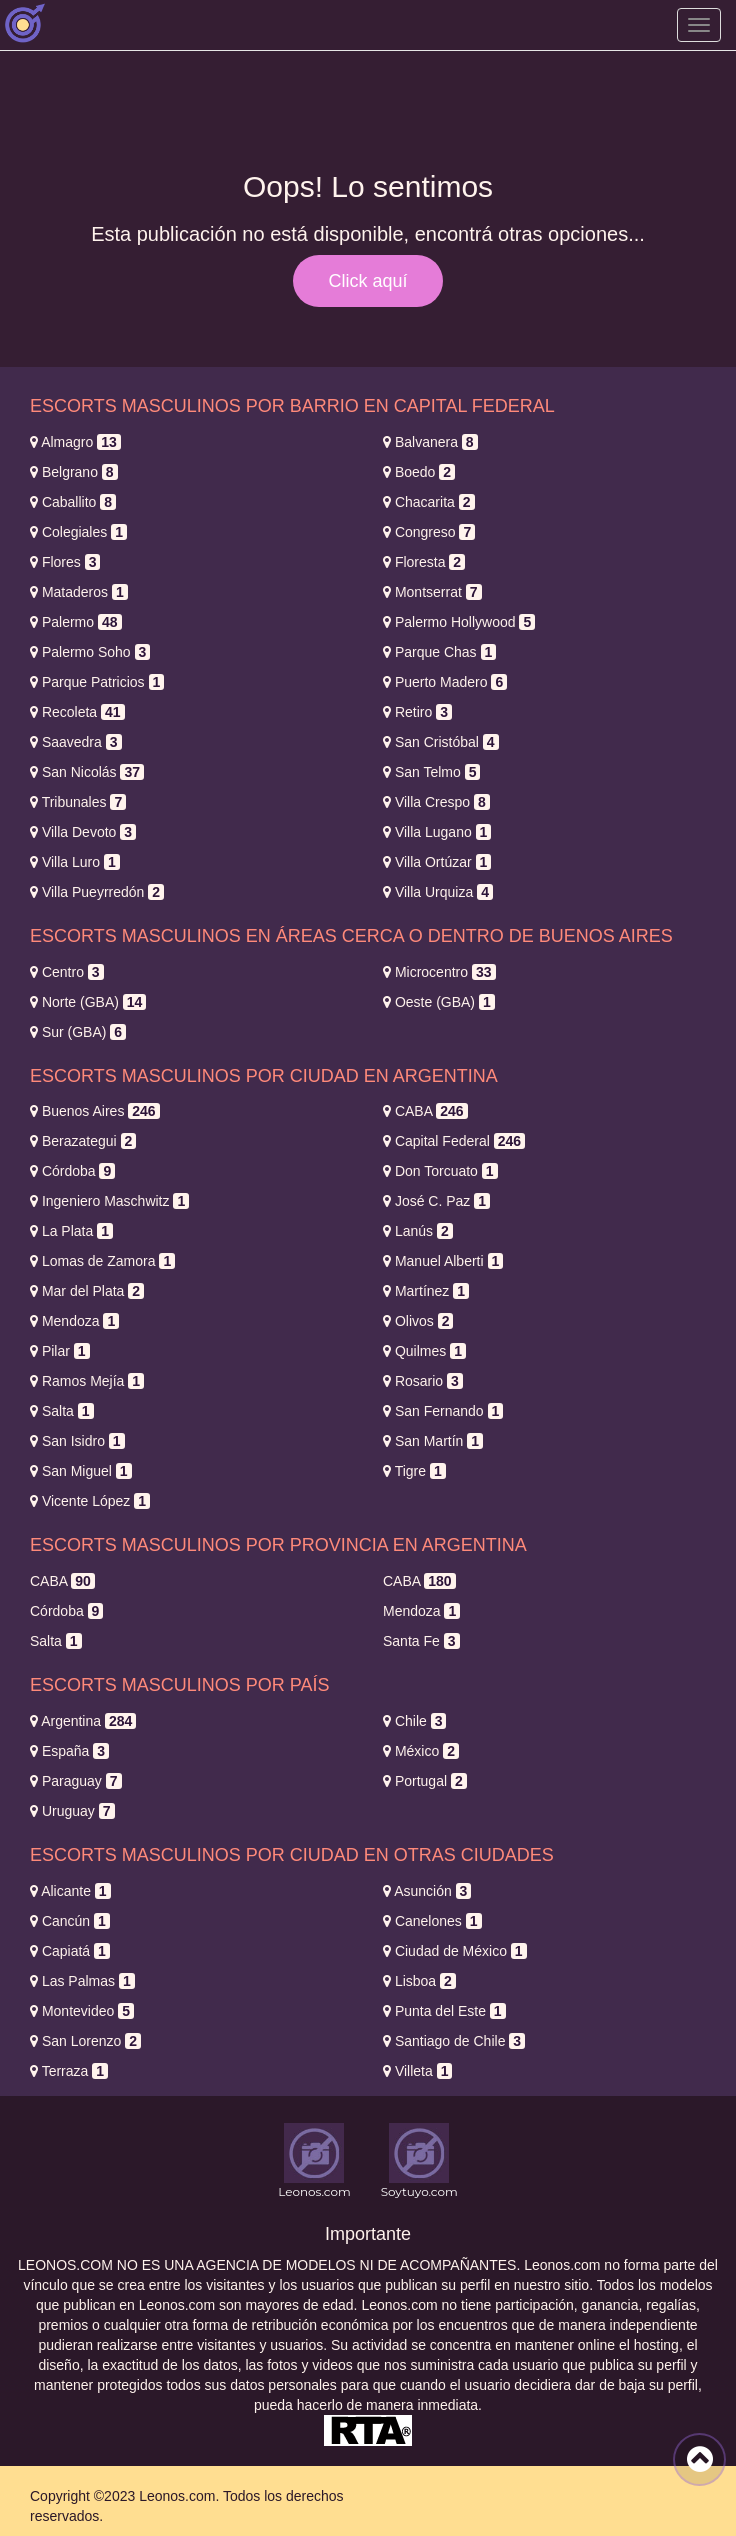 The height and width of the screenshot is (2536, 736). What do you see at coordinates (97, 682) in the screenshot?
I see `Parque Patricios` at bounding box center [97, 682].